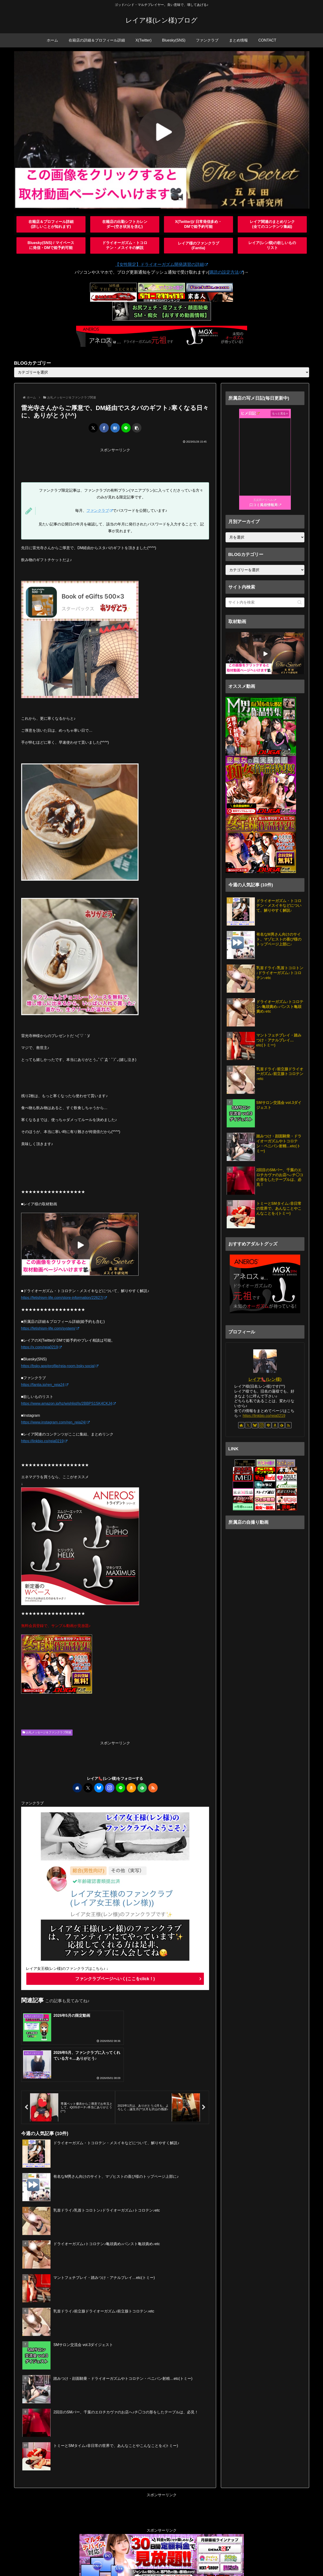 The image size is (323, 2576). I want to click on 口コミ風俗情報局, so click(265, 505).